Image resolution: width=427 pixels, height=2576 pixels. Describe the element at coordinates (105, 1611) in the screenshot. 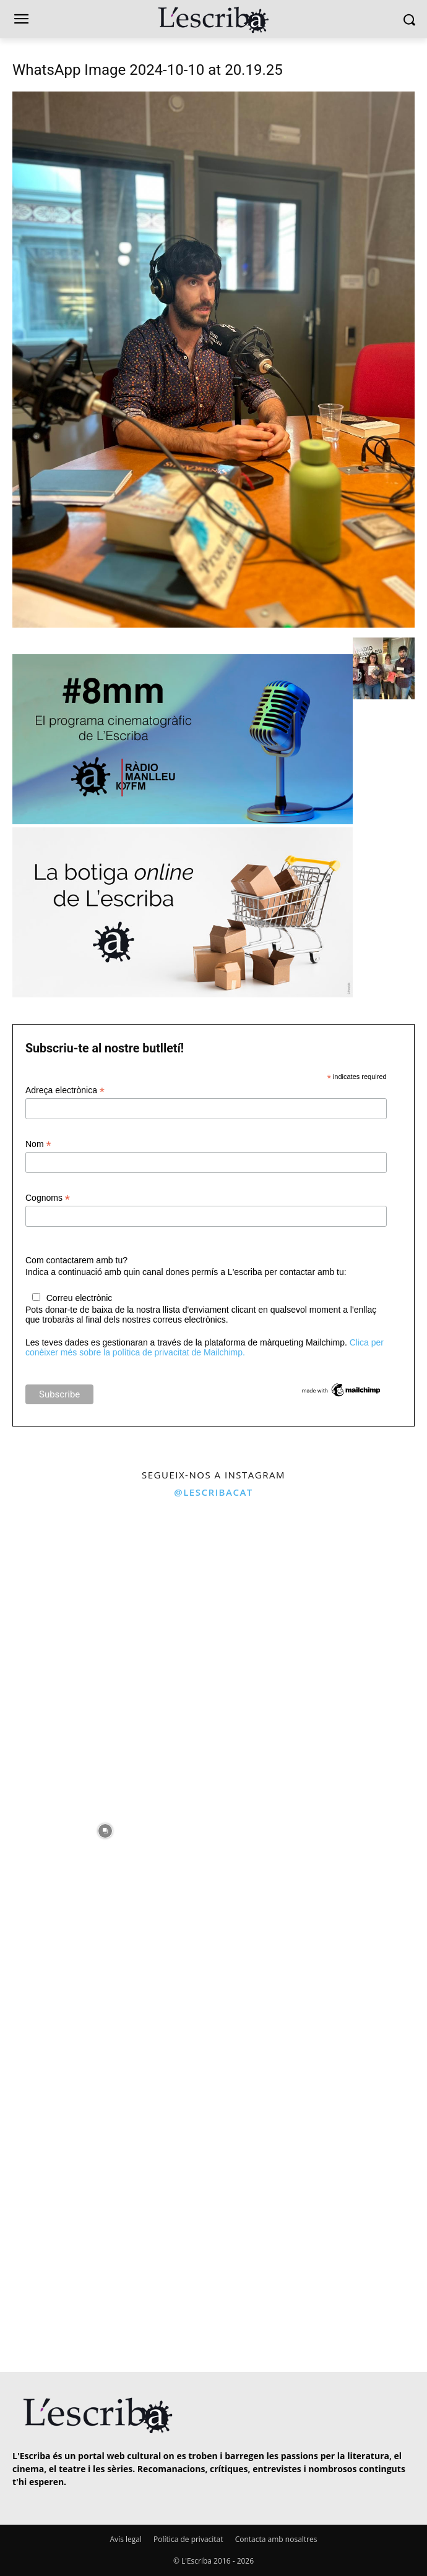

I see `[instagram-image]` at that location.